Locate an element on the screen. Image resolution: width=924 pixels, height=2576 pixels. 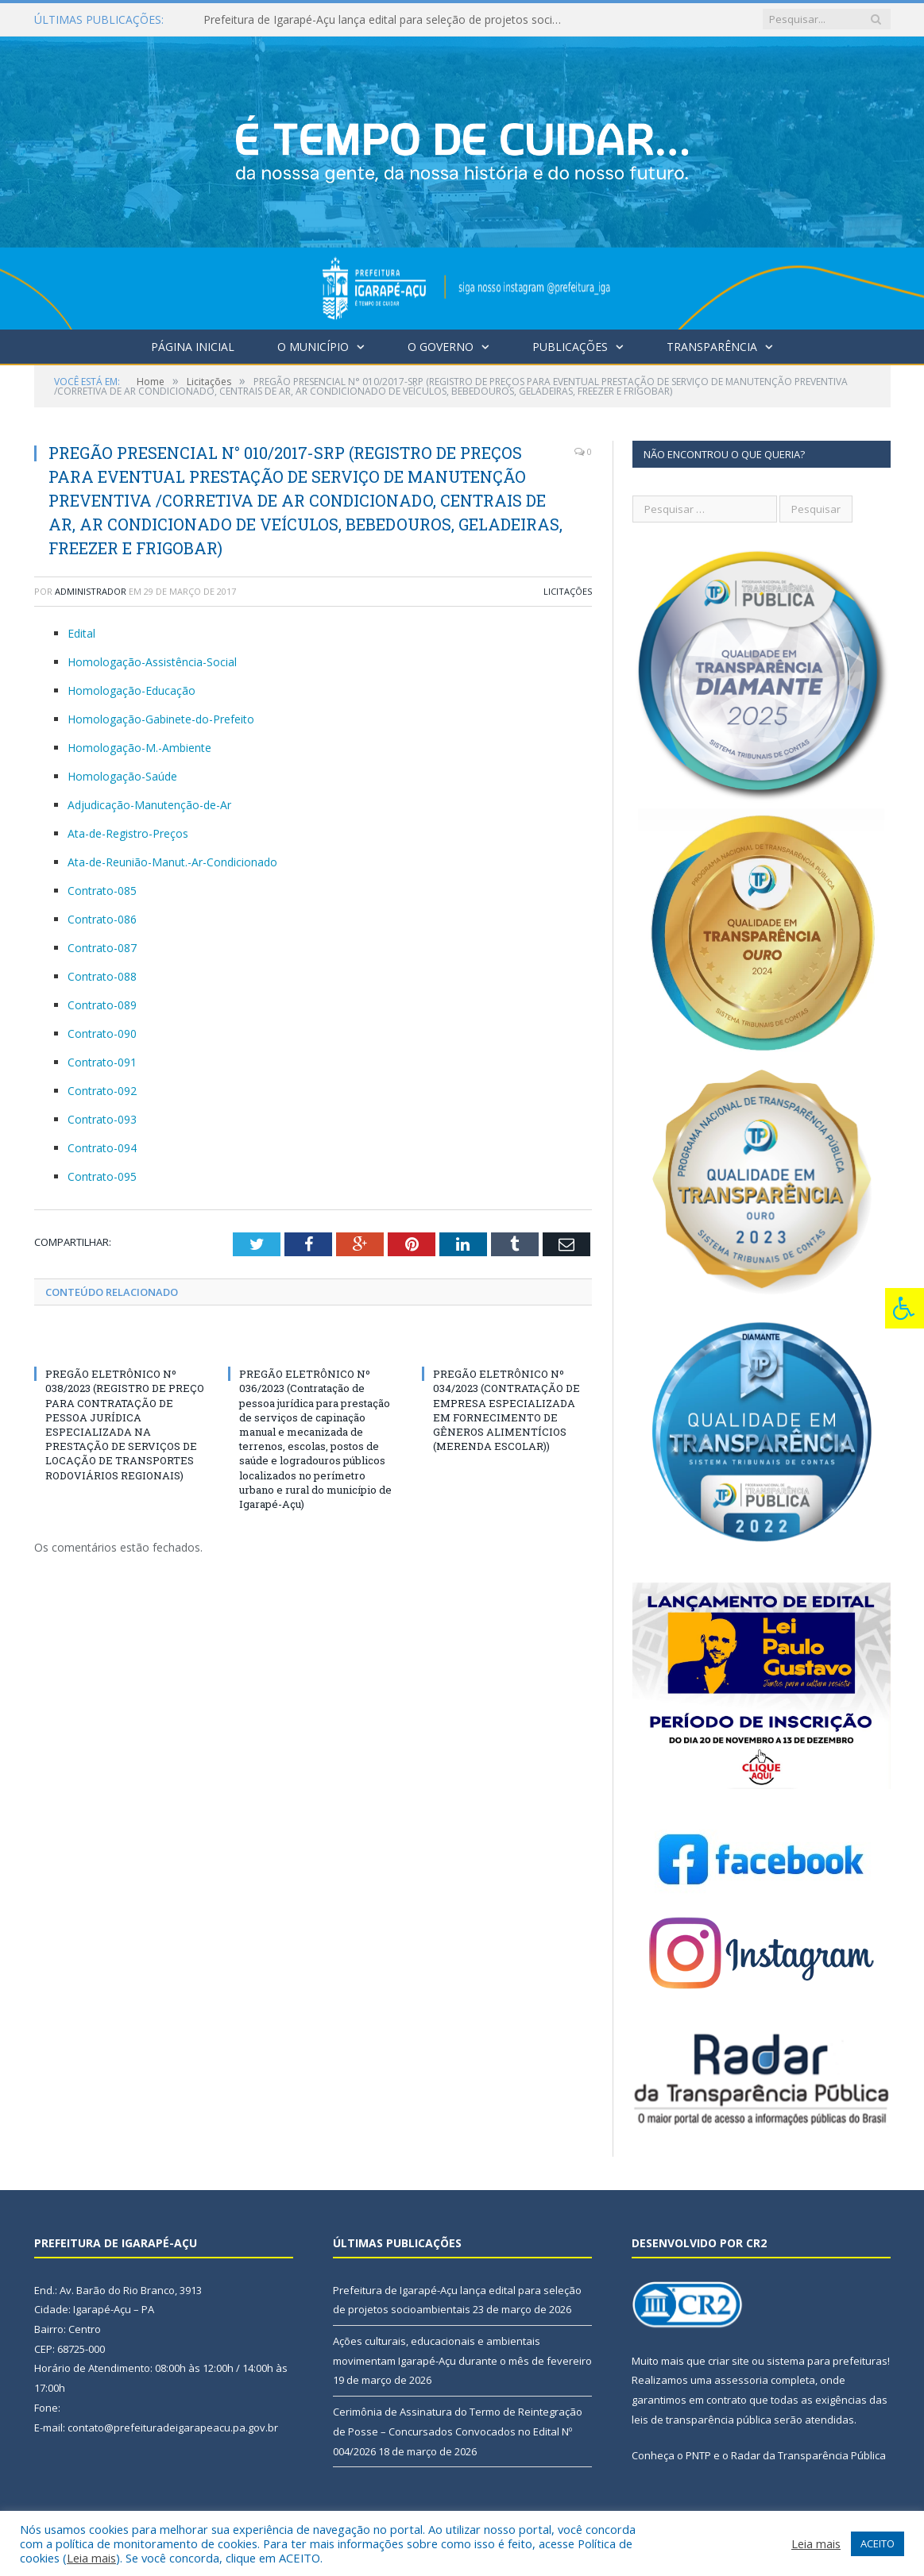
O Governo is located at coordinates (441, 346).